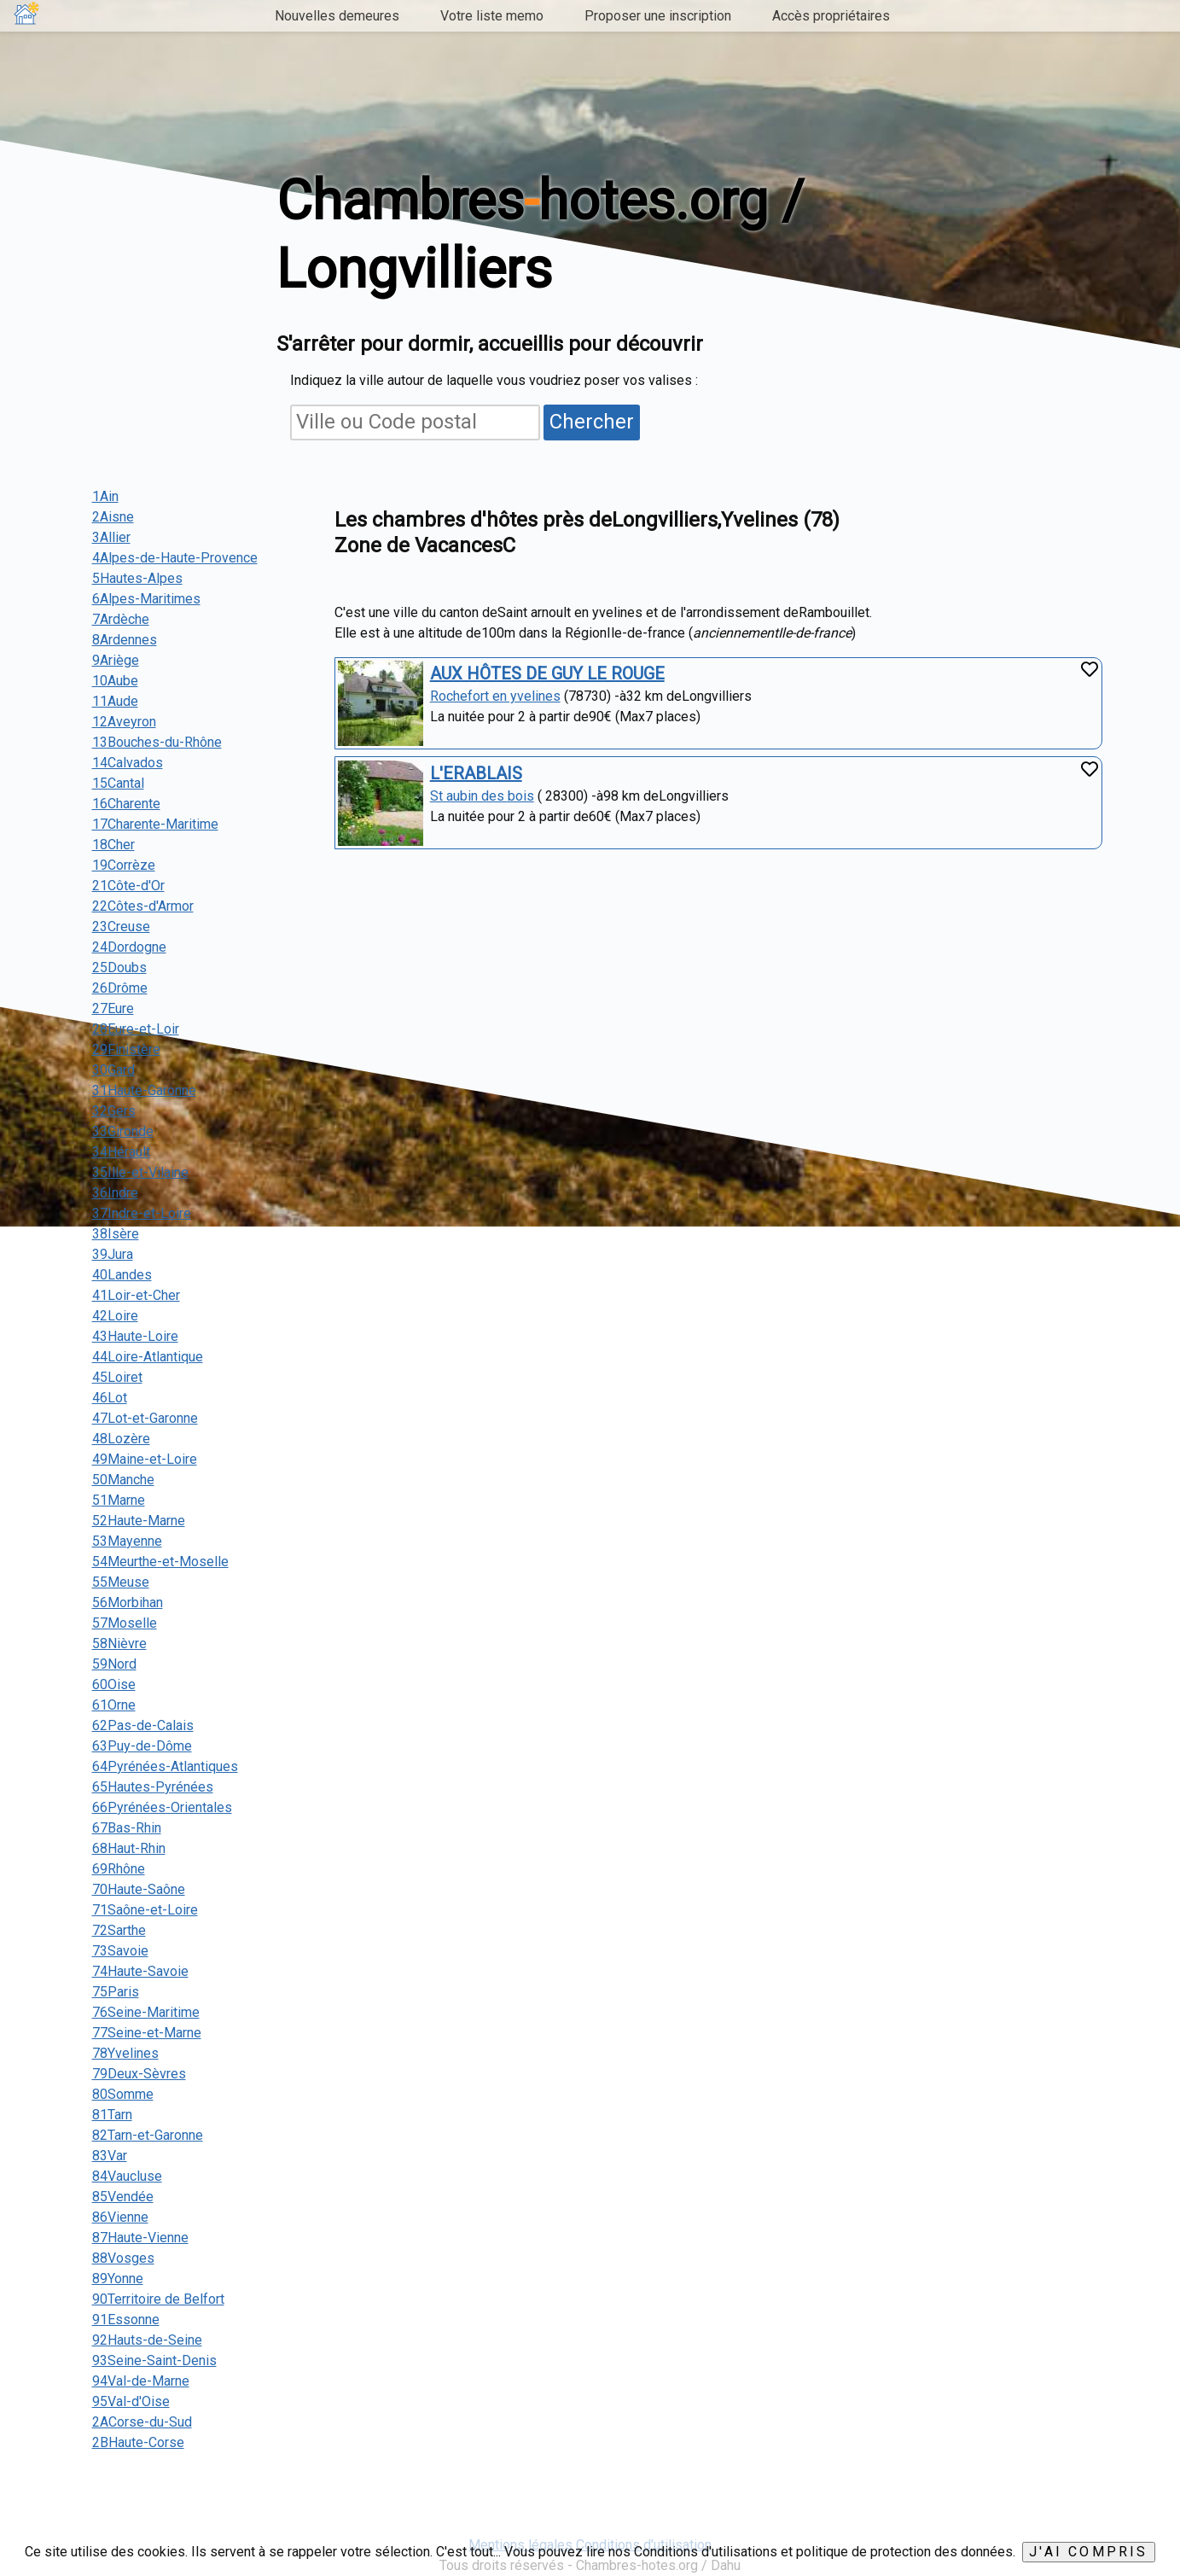 The height and width of the screenshot is (2576, 1180). Describe the element at coordinates (120, 1582) in the screenshot. I see `55Meuse` at that location.